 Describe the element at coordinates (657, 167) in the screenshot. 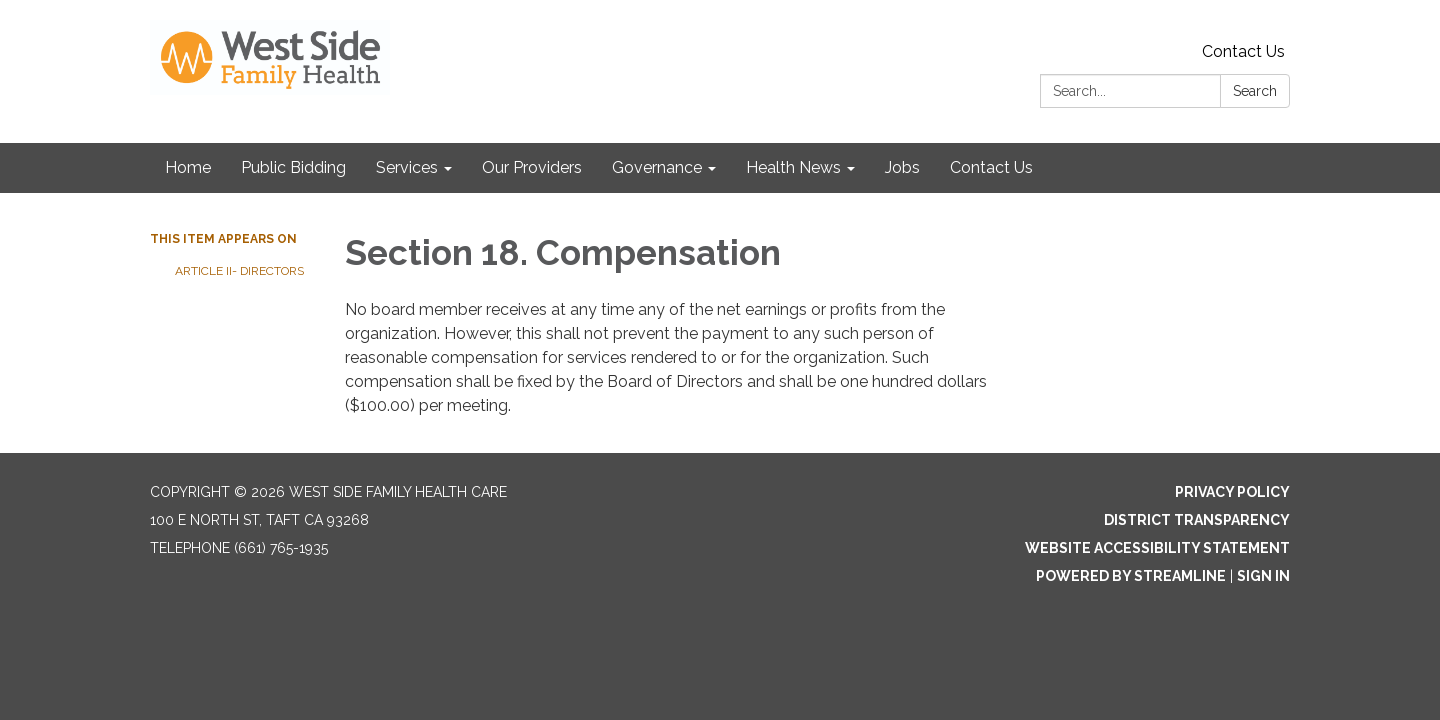

I see `Governance [menuitem]` at that location.